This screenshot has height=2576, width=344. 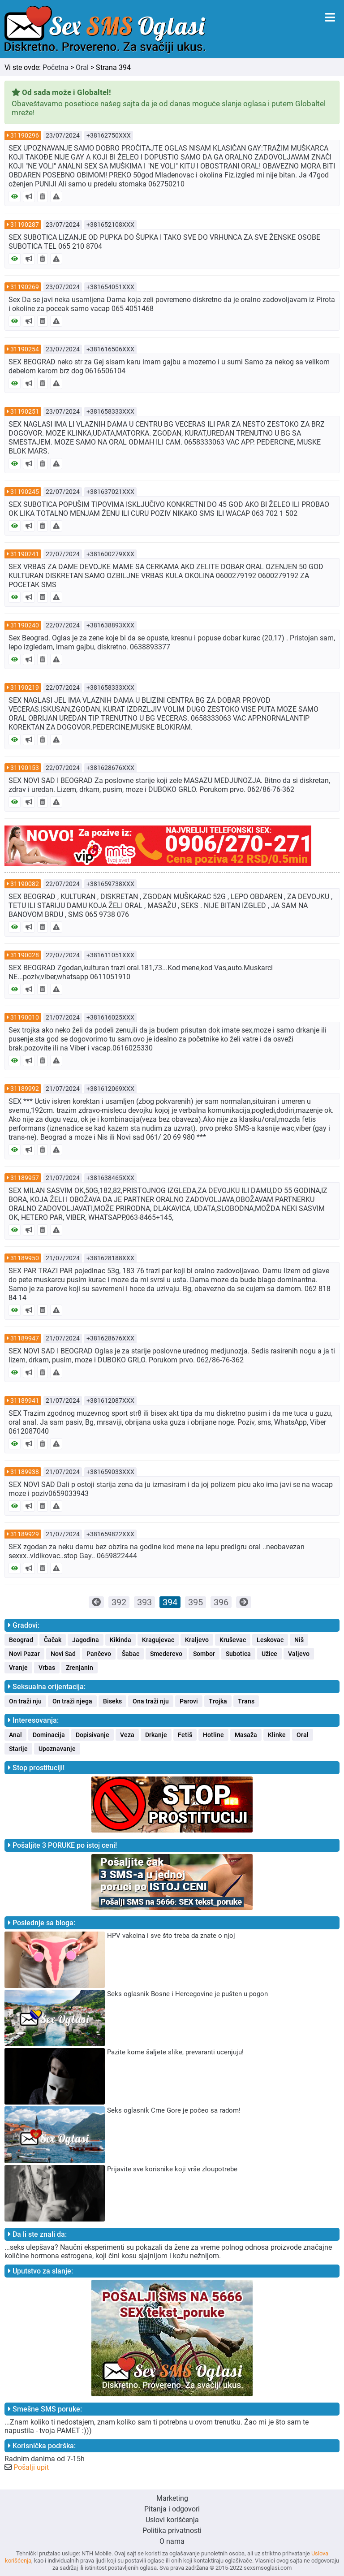 I want to click on Sombor, so click(x=204, y=1653).